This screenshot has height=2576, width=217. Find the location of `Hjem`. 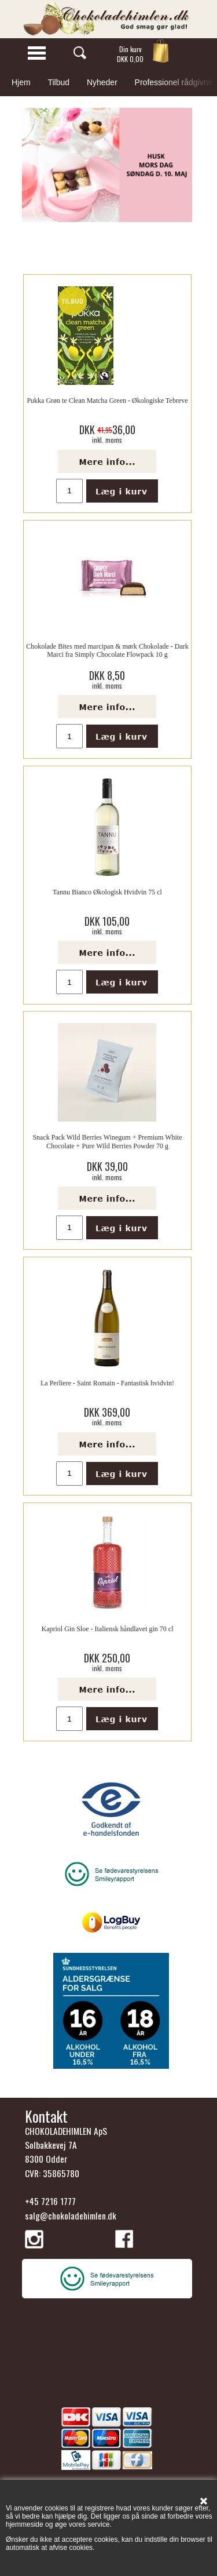

Hjem is located at coordinates (21, 82).